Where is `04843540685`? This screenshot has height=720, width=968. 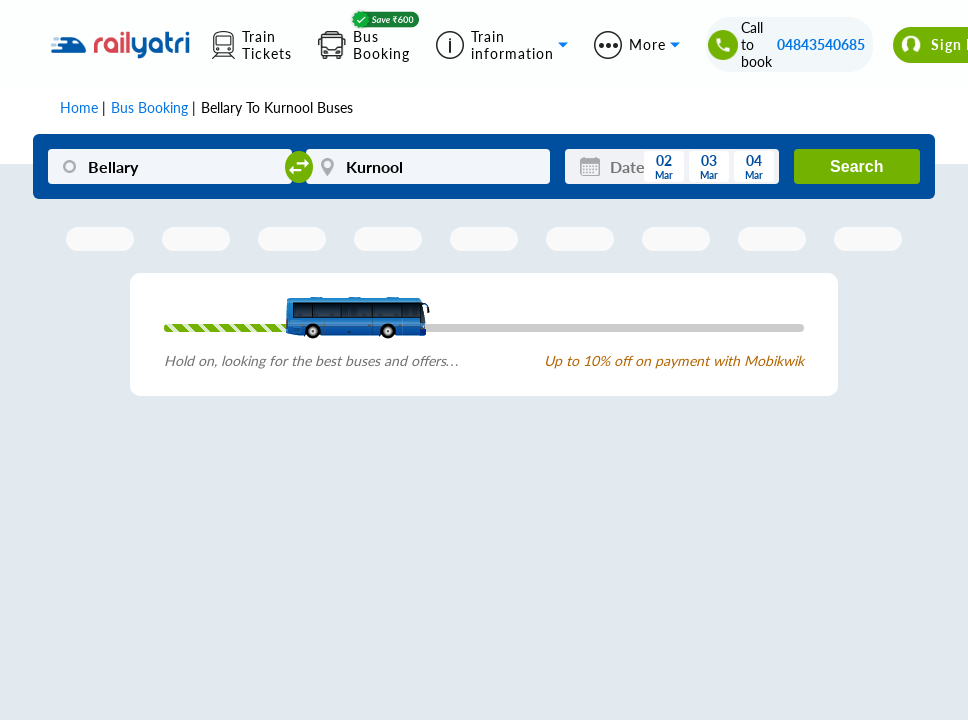 04843540685 is located at coordinates (821, 44).